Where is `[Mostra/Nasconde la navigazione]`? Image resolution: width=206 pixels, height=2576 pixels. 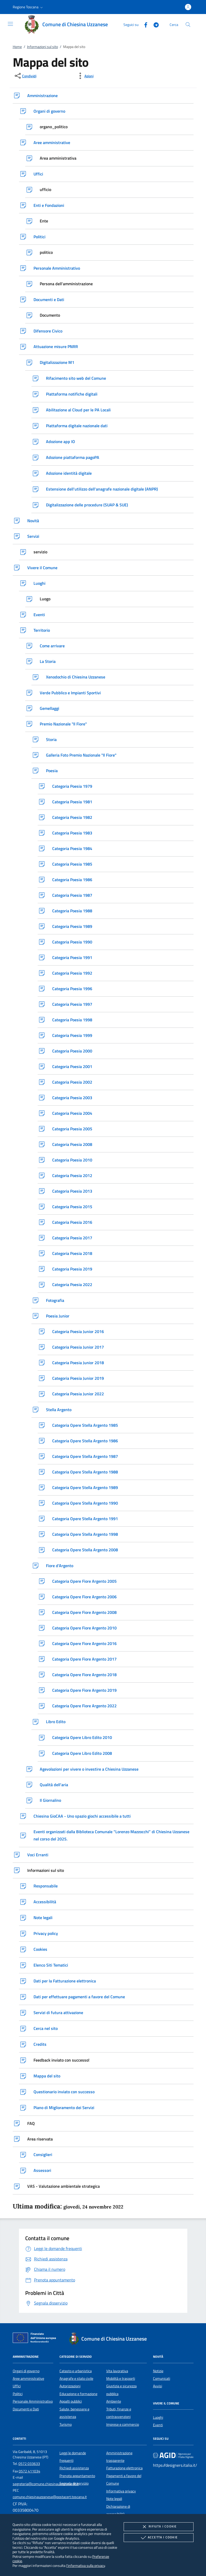 [Mostra/Nasconde la navigazione] is located at coordinates (10, 24).